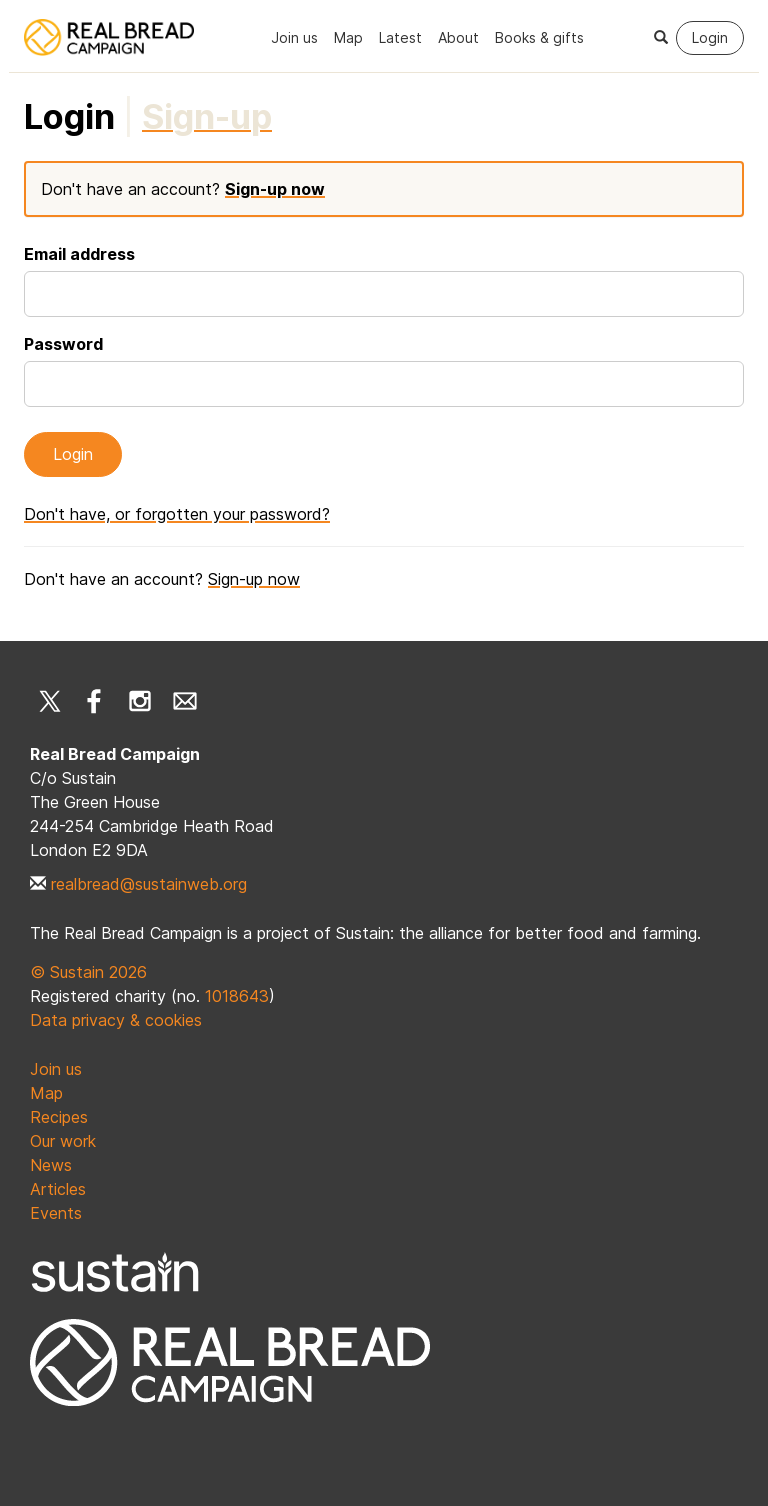  I want to click on Email address, so click(79, 254).